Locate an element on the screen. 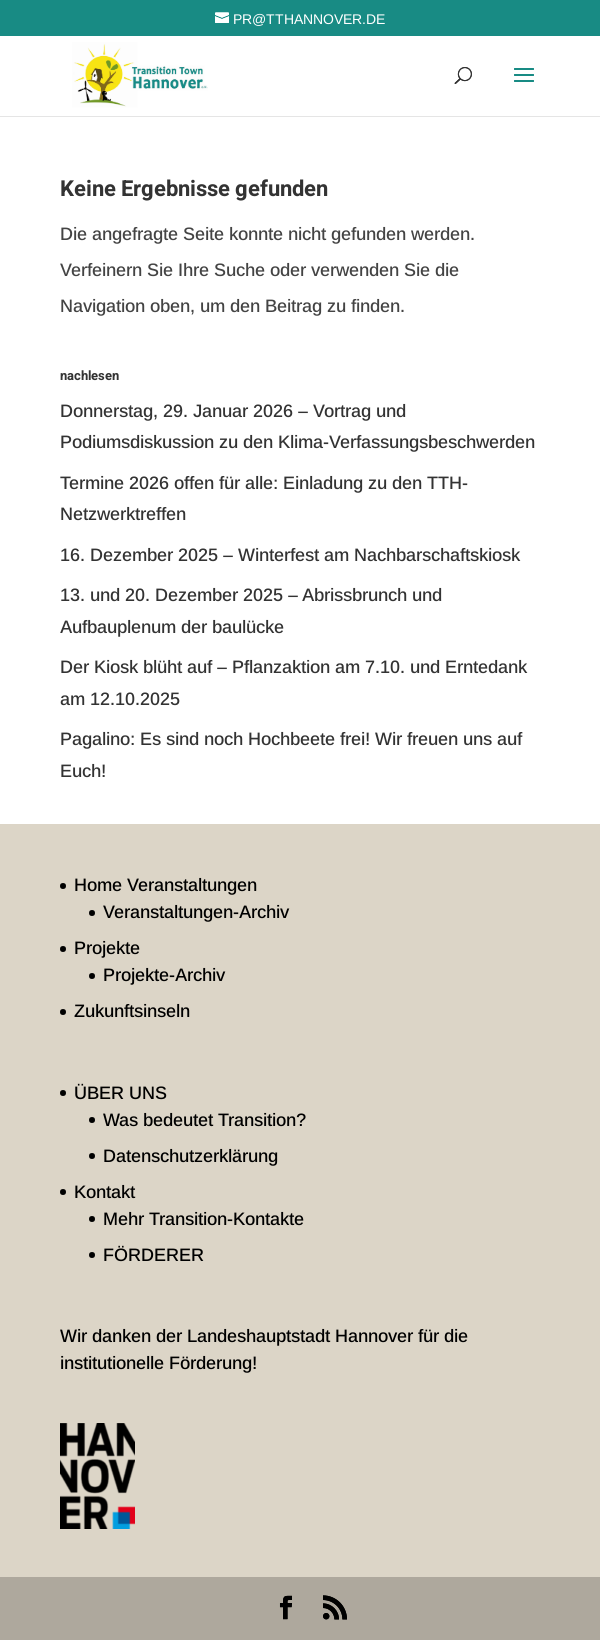  Home Veranstaltungen is located at coordinates (165, 885).